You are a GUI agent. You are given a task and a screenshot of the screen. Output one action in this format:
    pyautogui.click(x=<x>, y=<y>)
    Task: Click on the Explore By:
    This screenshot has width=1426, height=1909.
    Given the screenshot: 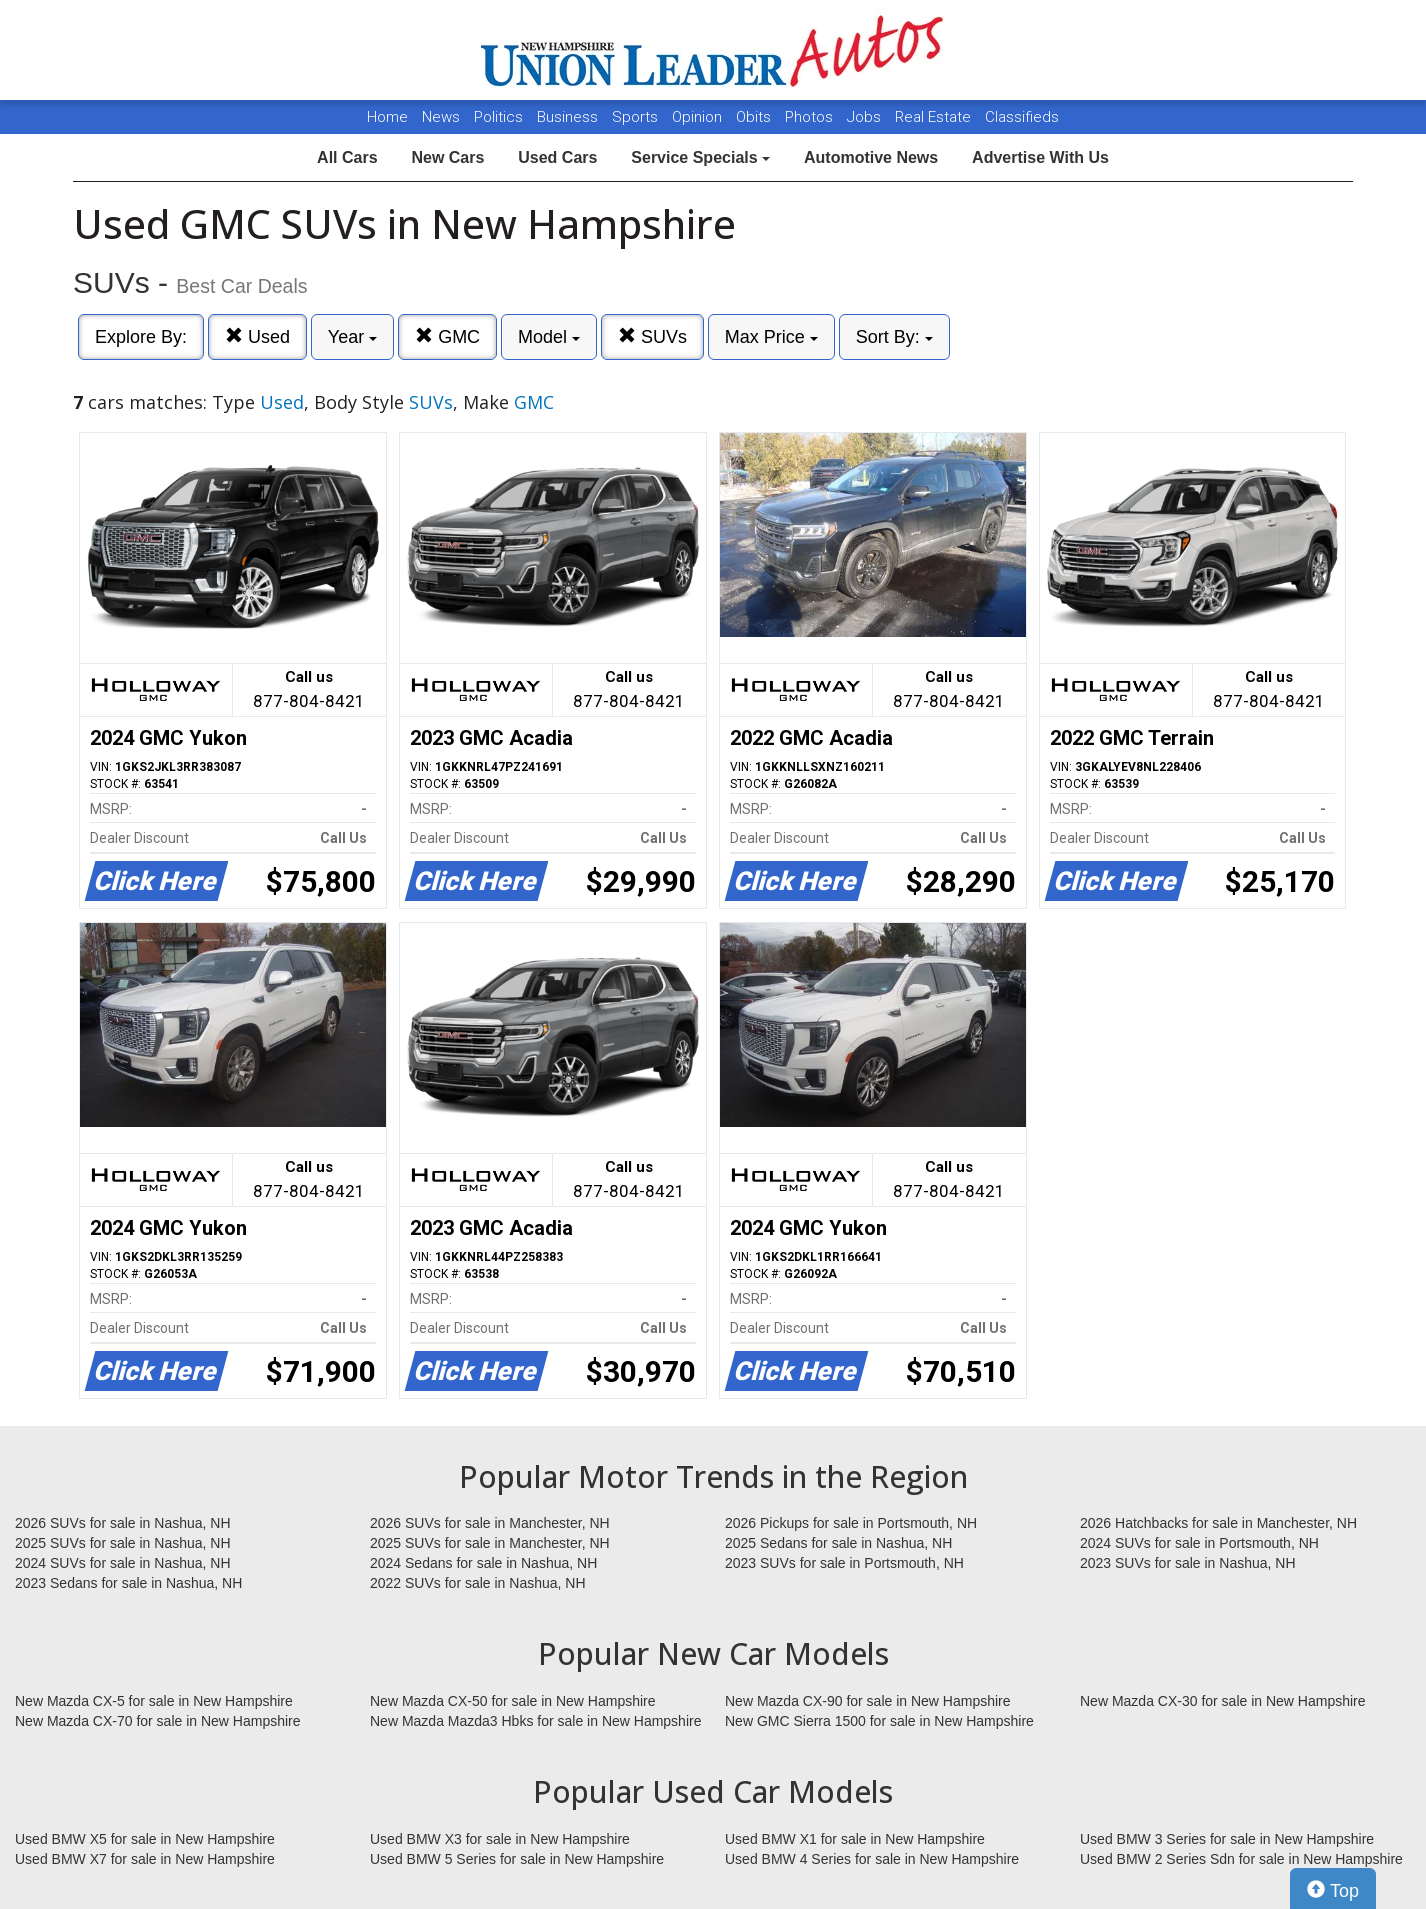 What is the action you would take?
    pyautogui.click(x=141, y=337)
    